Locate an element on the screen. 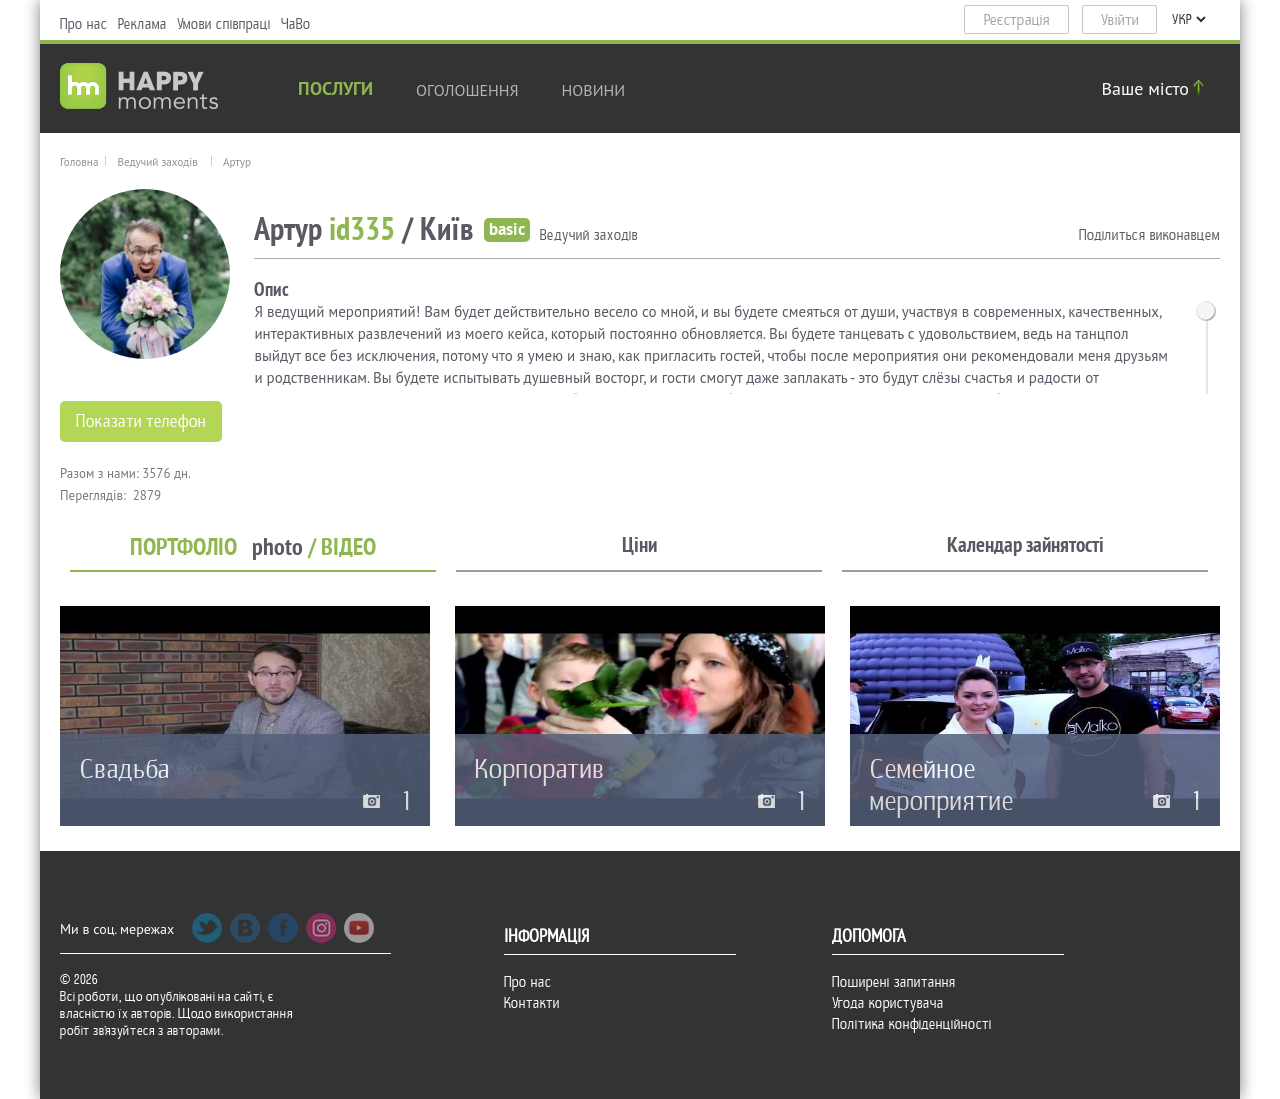 Image resolution: width=1280 pixels, height=1099 pixels. Контакти is located at coordinates (532, 1003).